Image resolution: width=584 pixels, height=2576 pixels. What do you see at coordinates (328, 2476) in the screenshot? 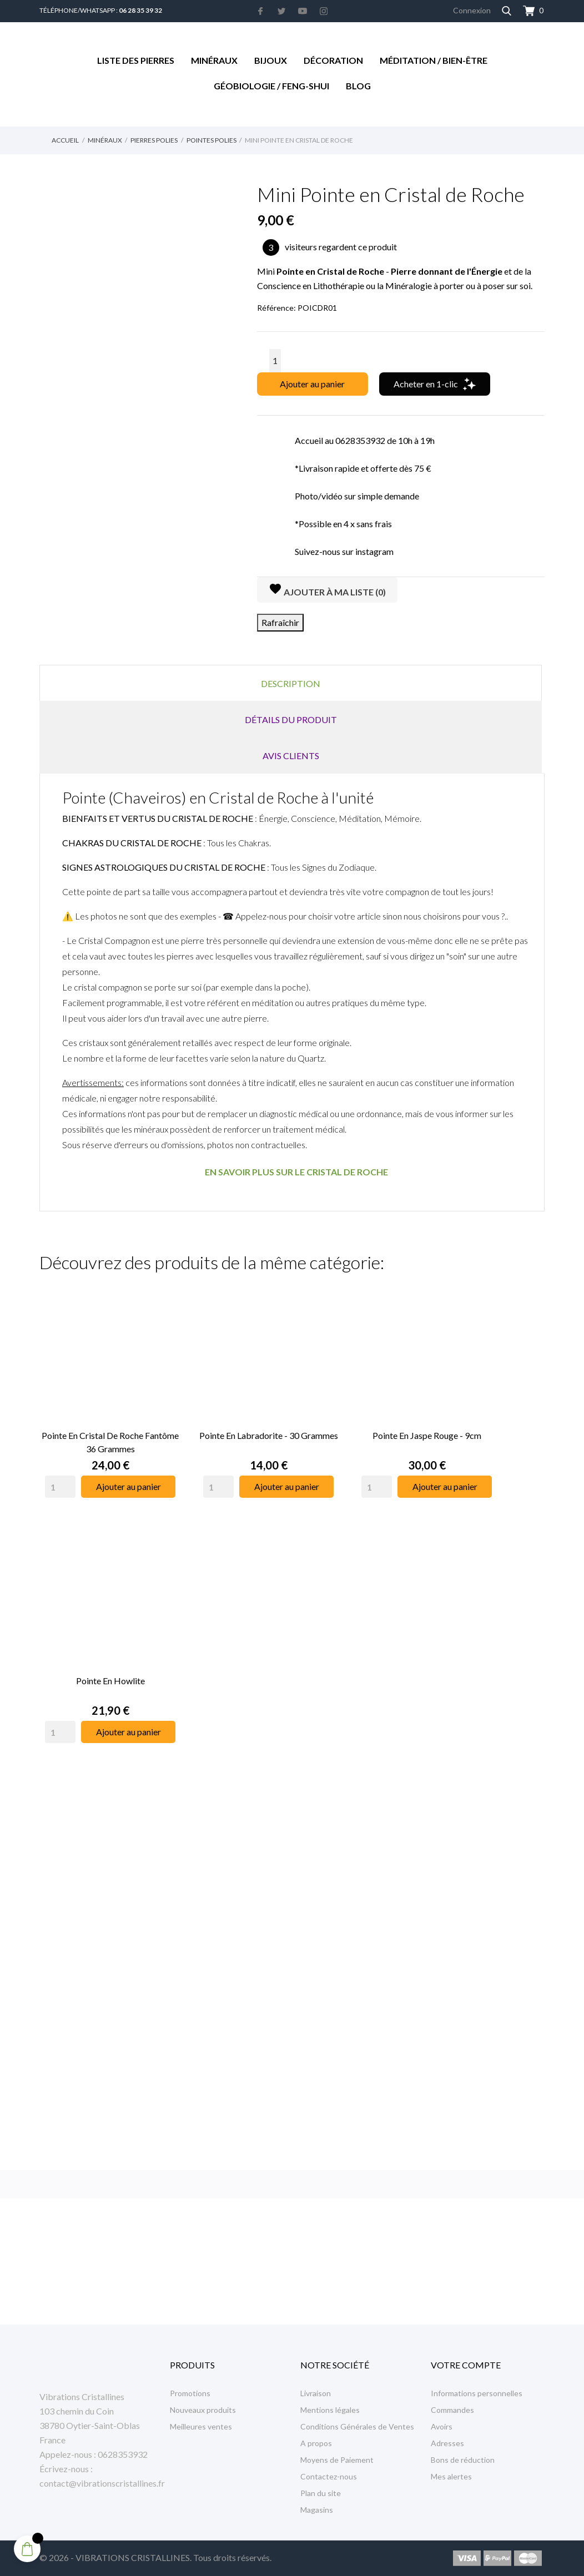
I see `Contactez-nous` at bounding box center [328, 2476].